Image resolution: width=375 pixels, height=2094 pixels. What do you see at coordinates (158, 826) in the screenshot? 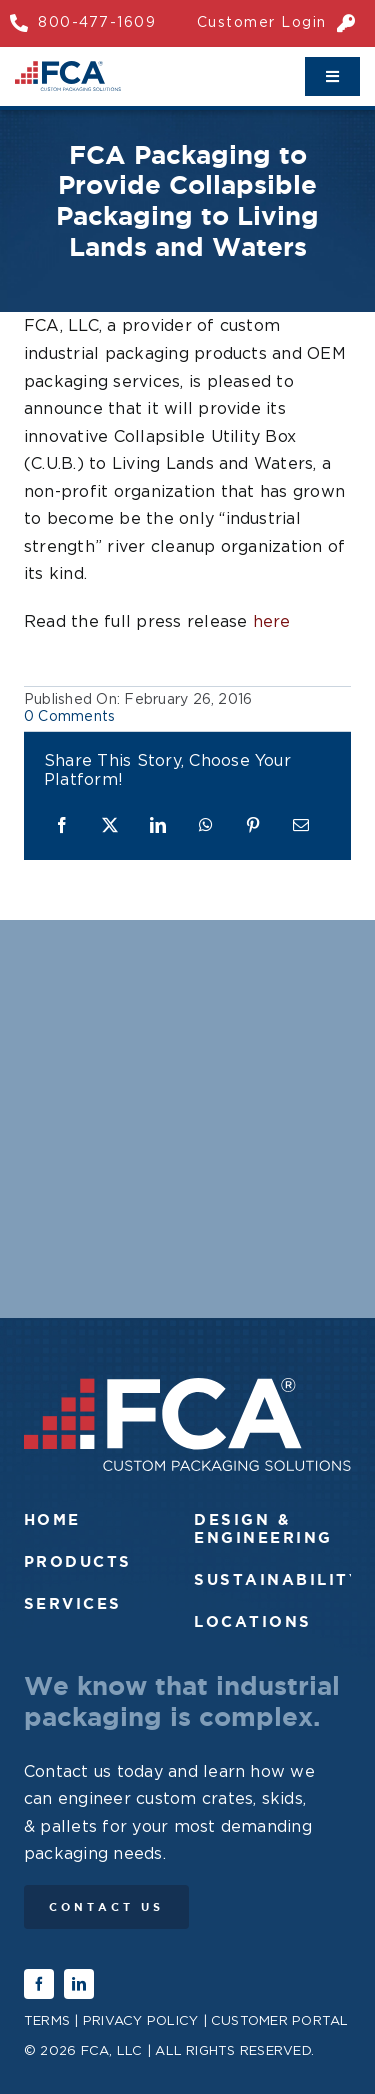
I see `[LinkedIn]` at bounding box center [158, 826].